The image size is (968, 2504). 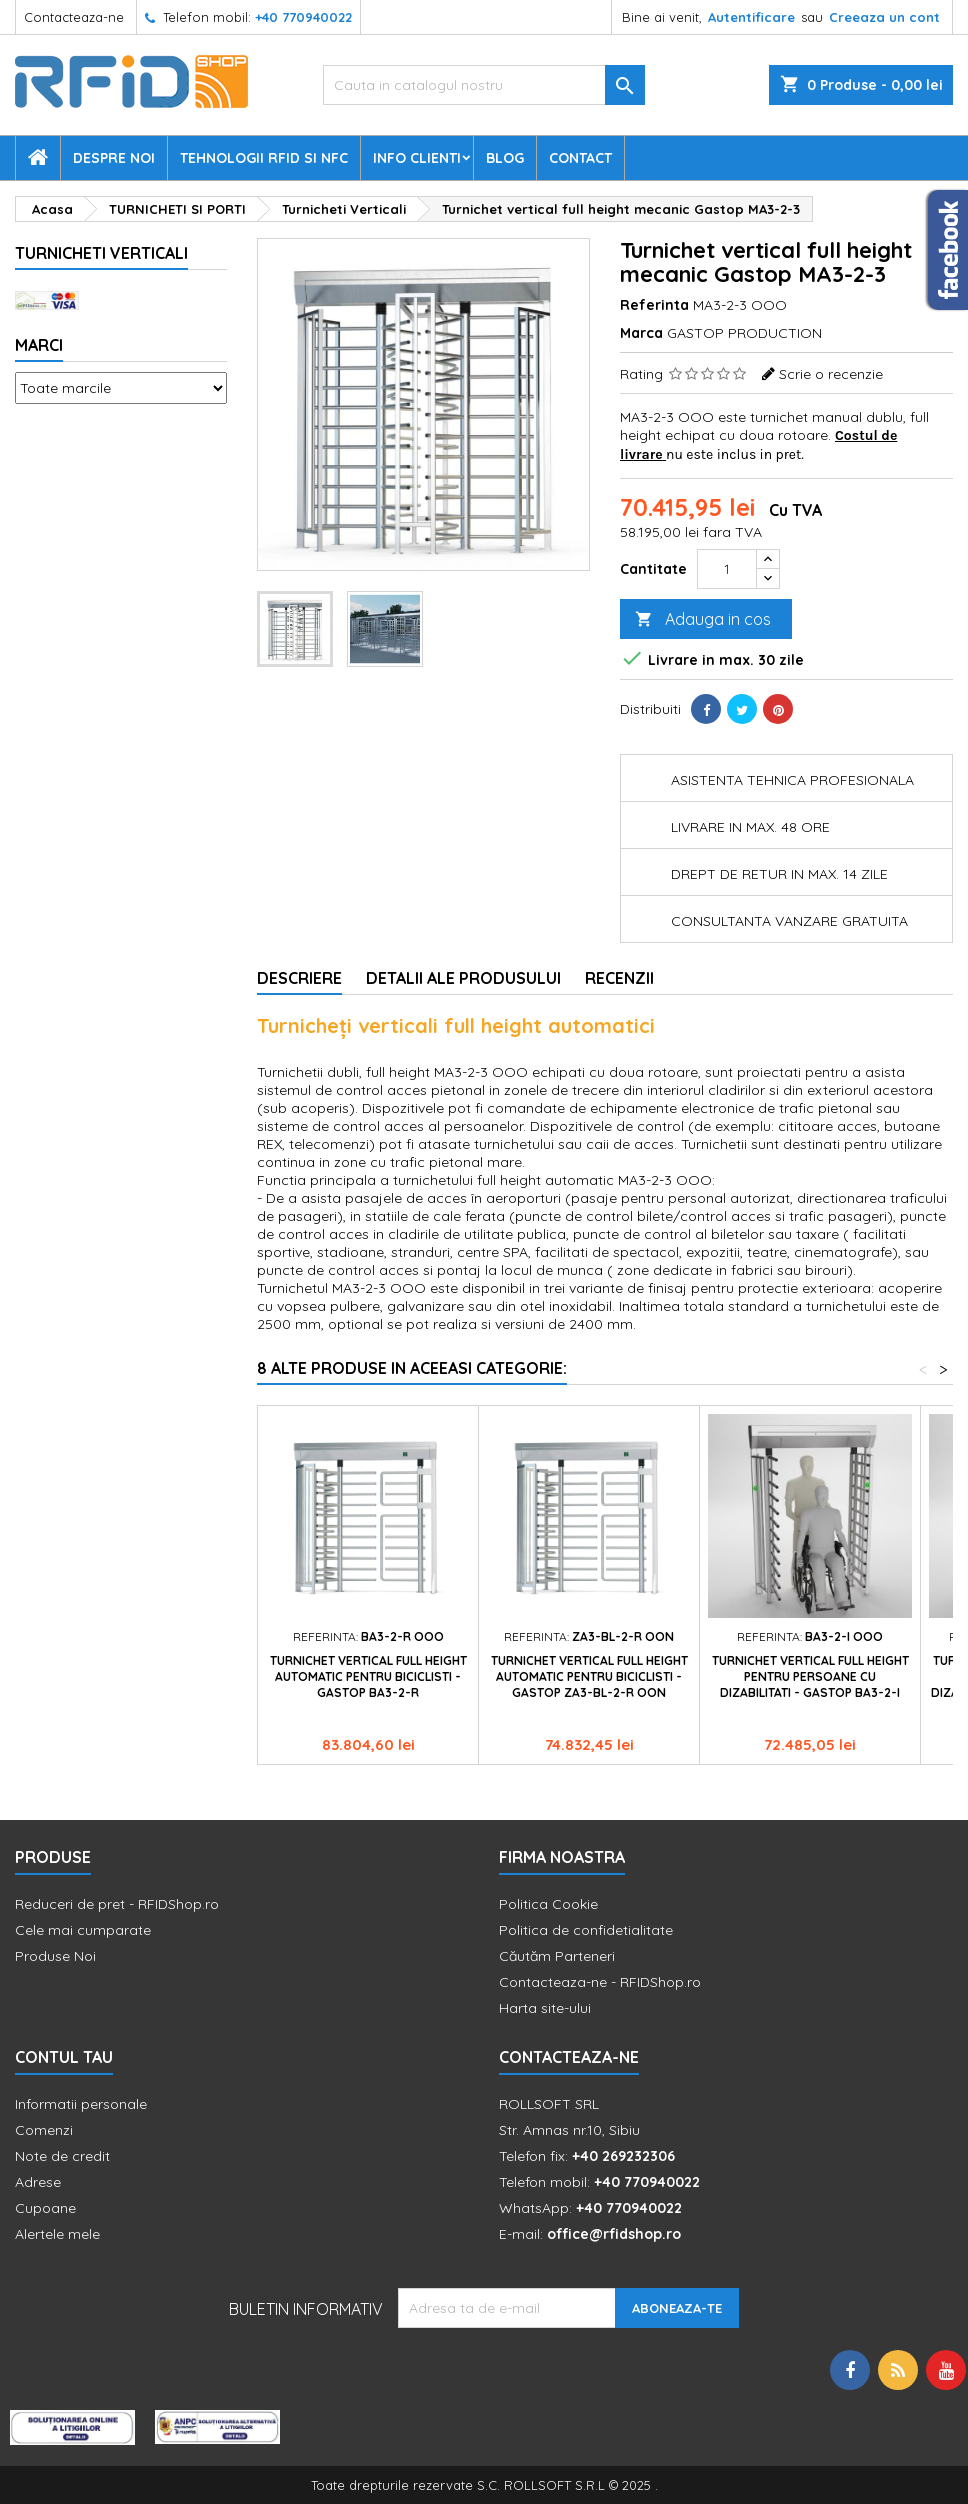 I want to click on [Cauta], so click(x=484, y=85).